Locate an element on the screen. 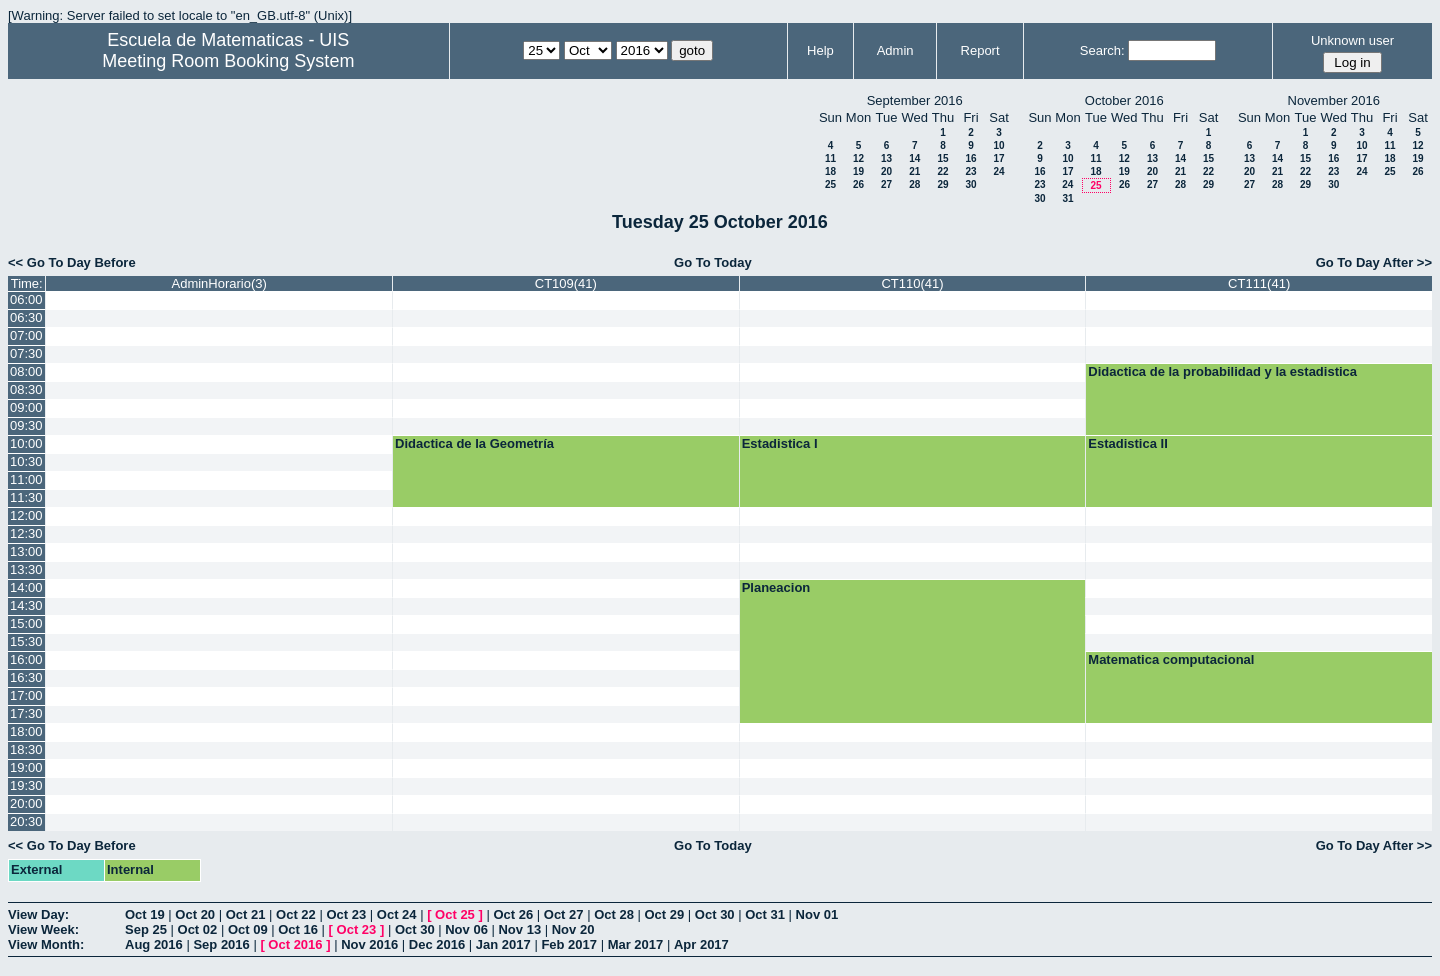 The height and width of the screenshot is (976, 1440). AdminHorario(3) is located at coordinates (219, 283).